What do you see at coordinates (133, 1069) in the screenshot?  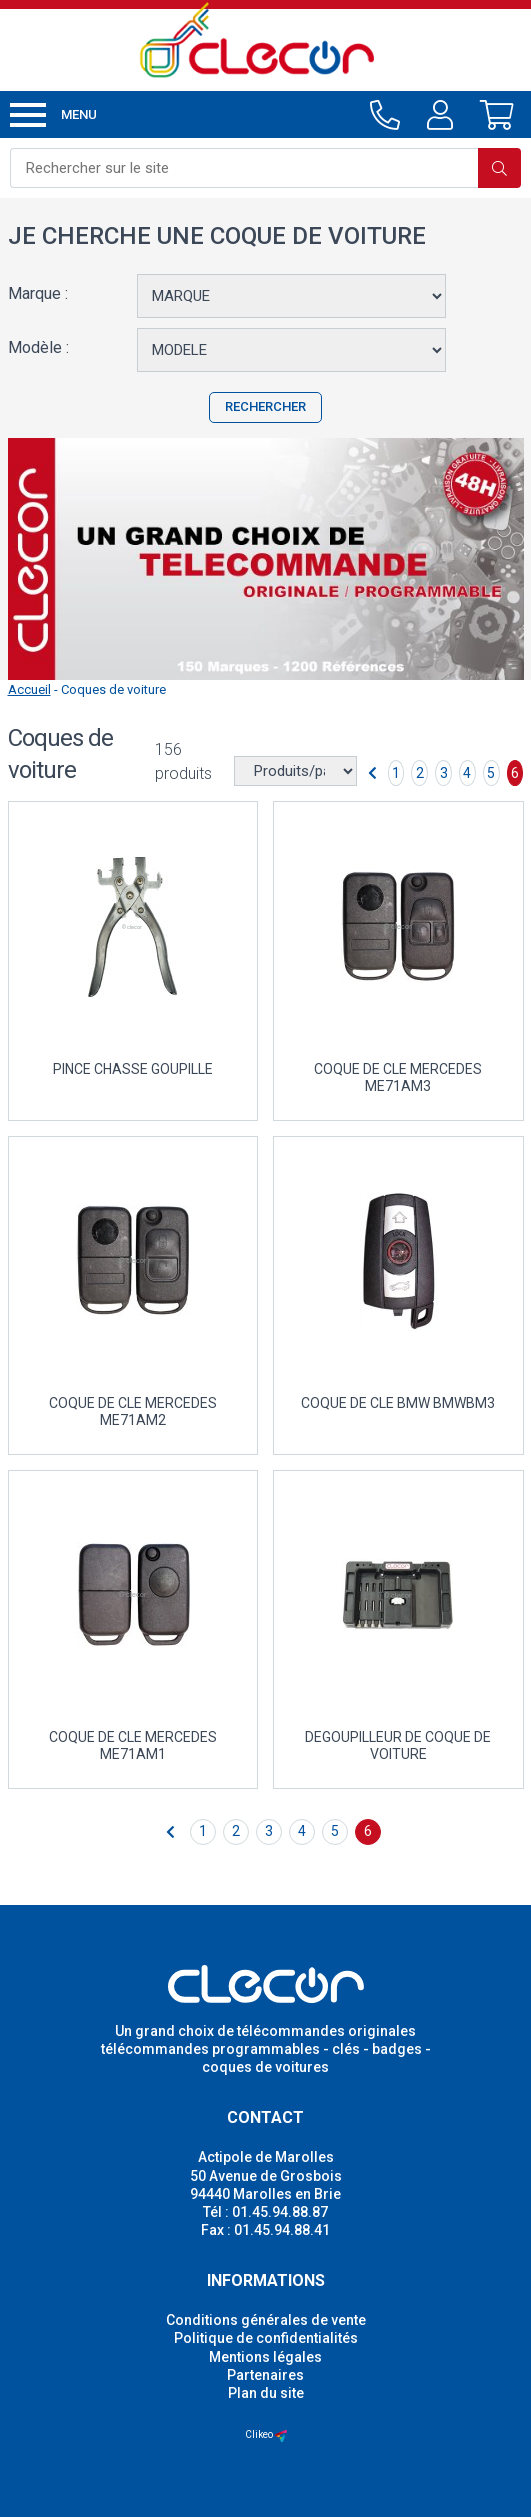 I see `PINCE CHASSE GOUPILLE` at bounding box center [133, 1069].